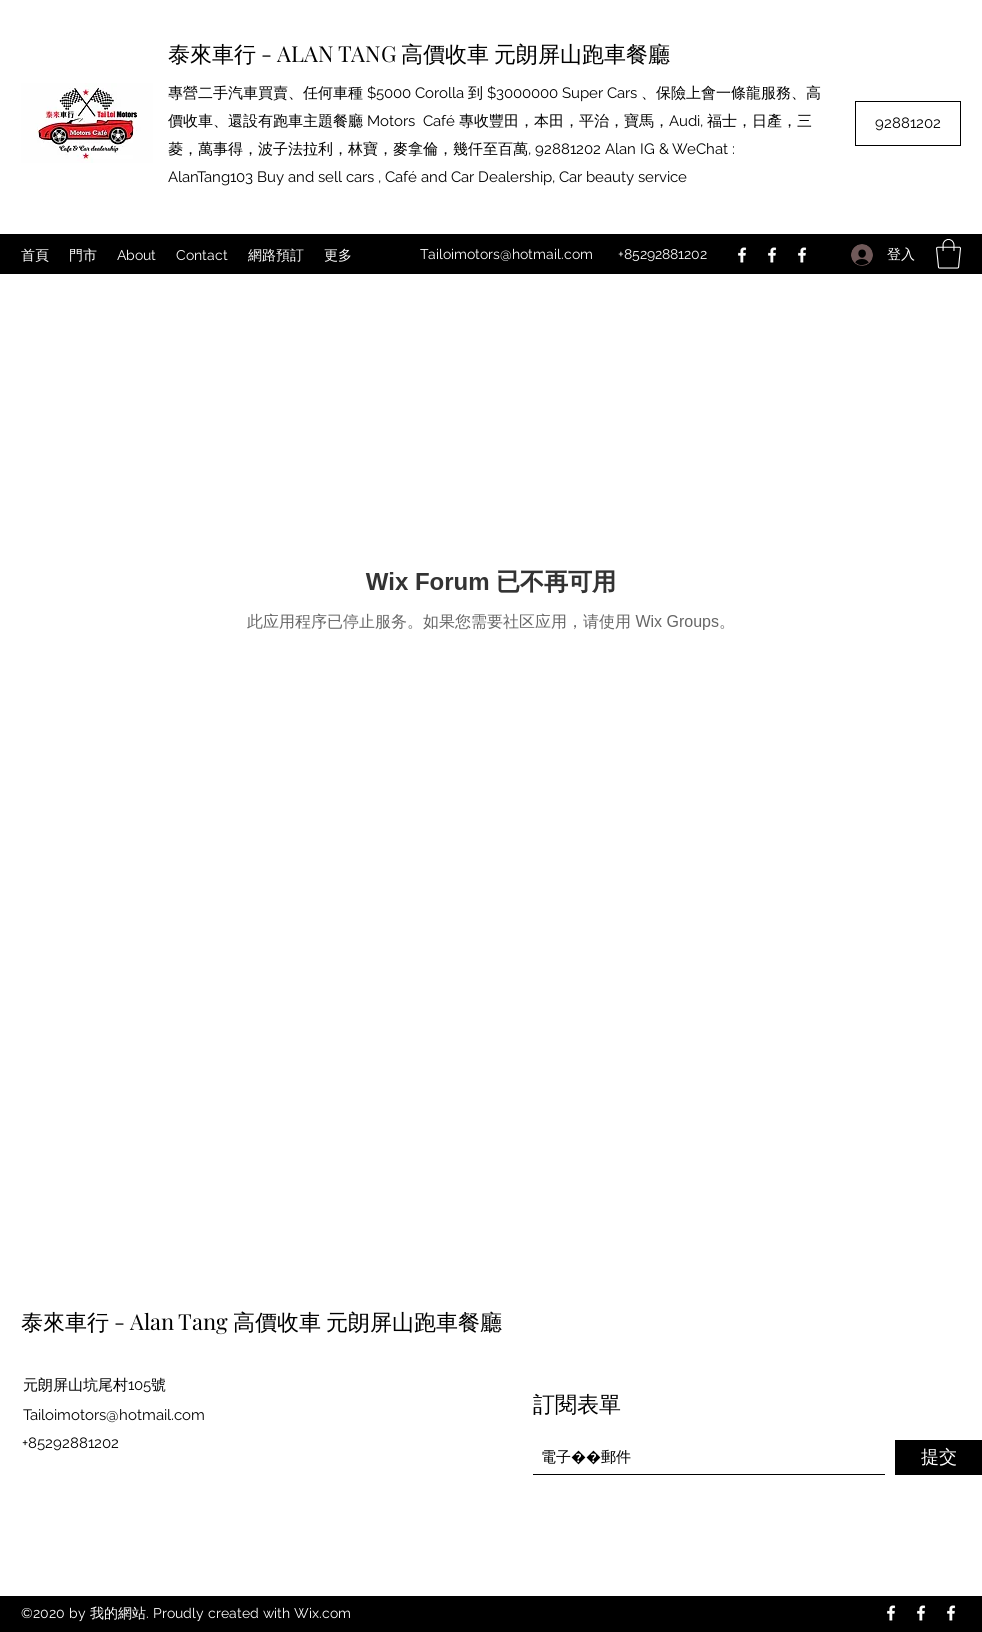 The width and height of the screenshot is (982, 1632). Describe the element at coordinates (948, 254) in the screenshot. I see `[button]` at that location.